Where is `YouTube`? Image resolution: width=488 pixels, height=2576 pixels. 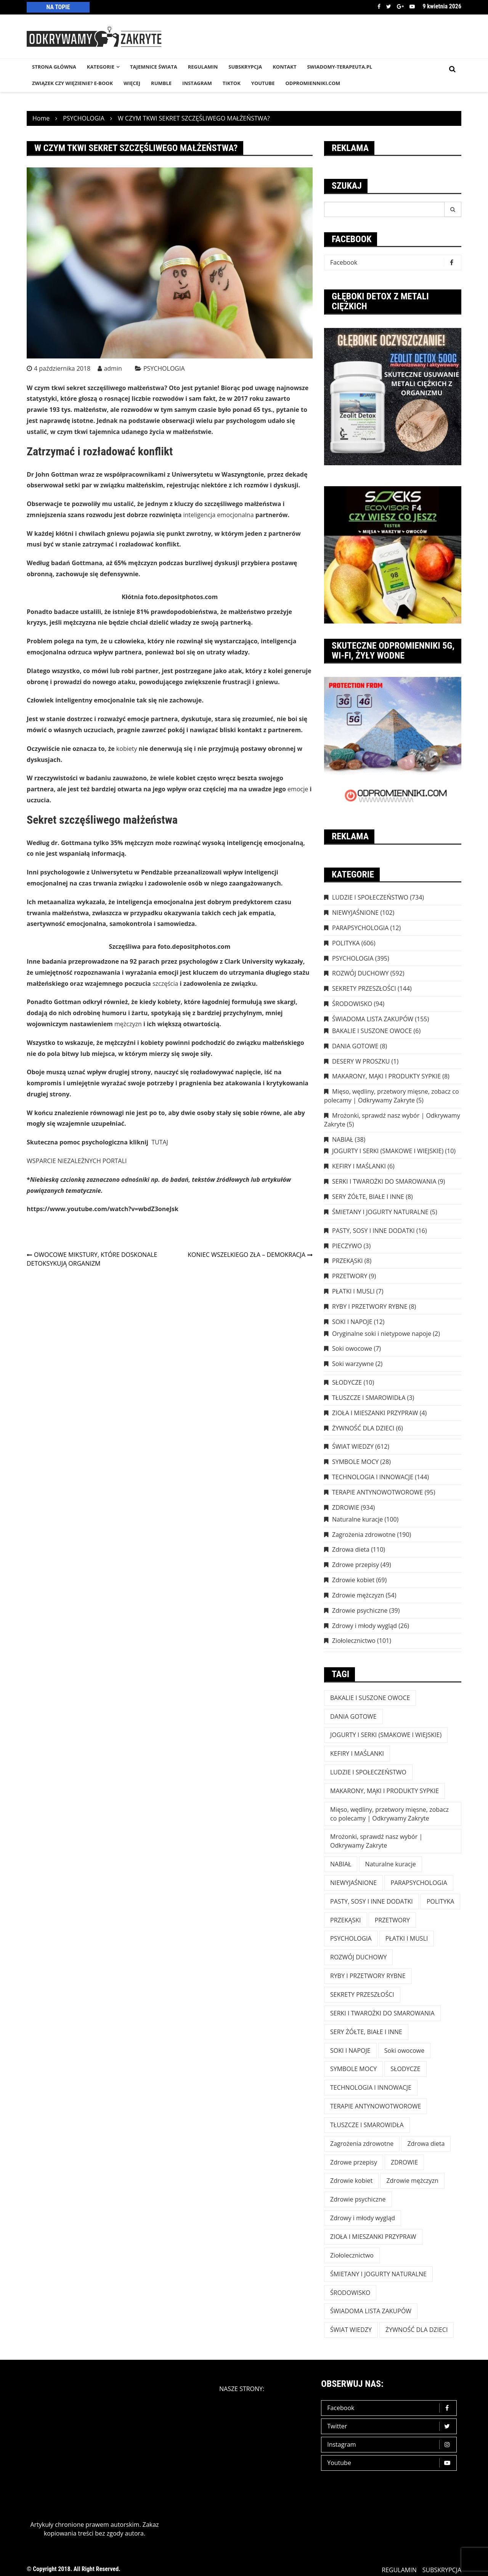
YouTube is located at coordinates (263, 83).